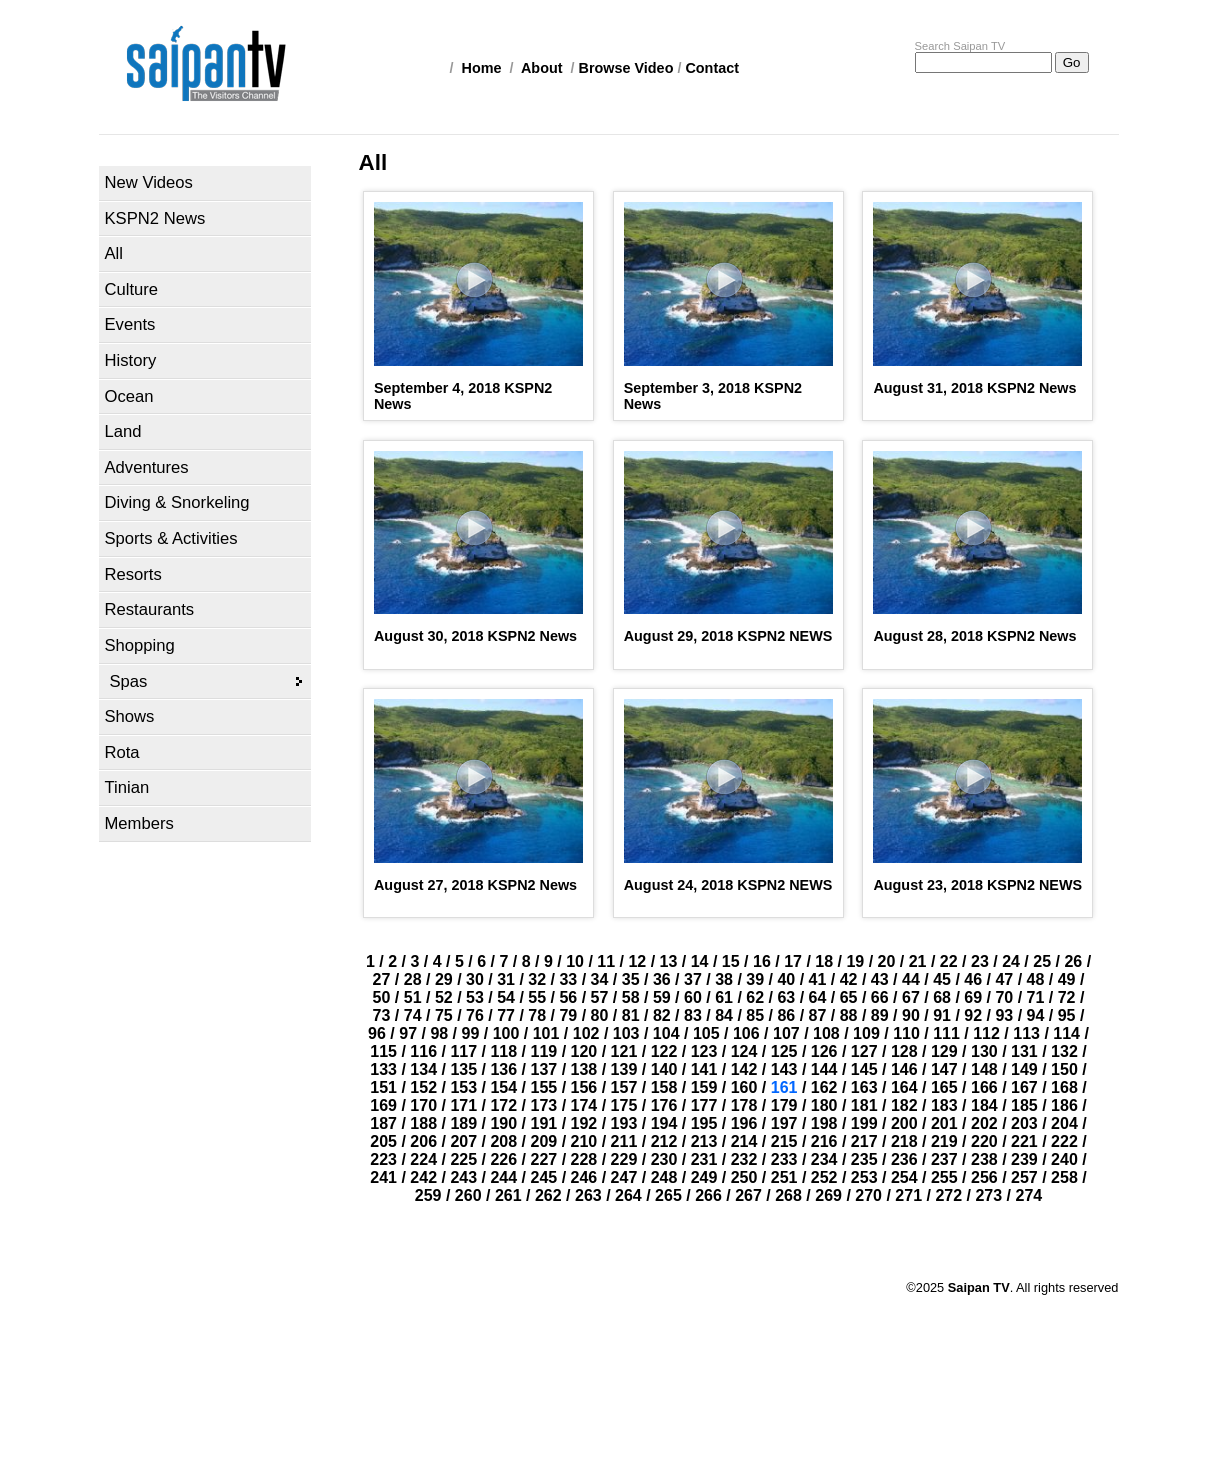 Image resolution: width=1227 pixels, height=1466 pixels. Describe the element at coordinates (626, 1033) in the screenshot. I see `103` at that location.